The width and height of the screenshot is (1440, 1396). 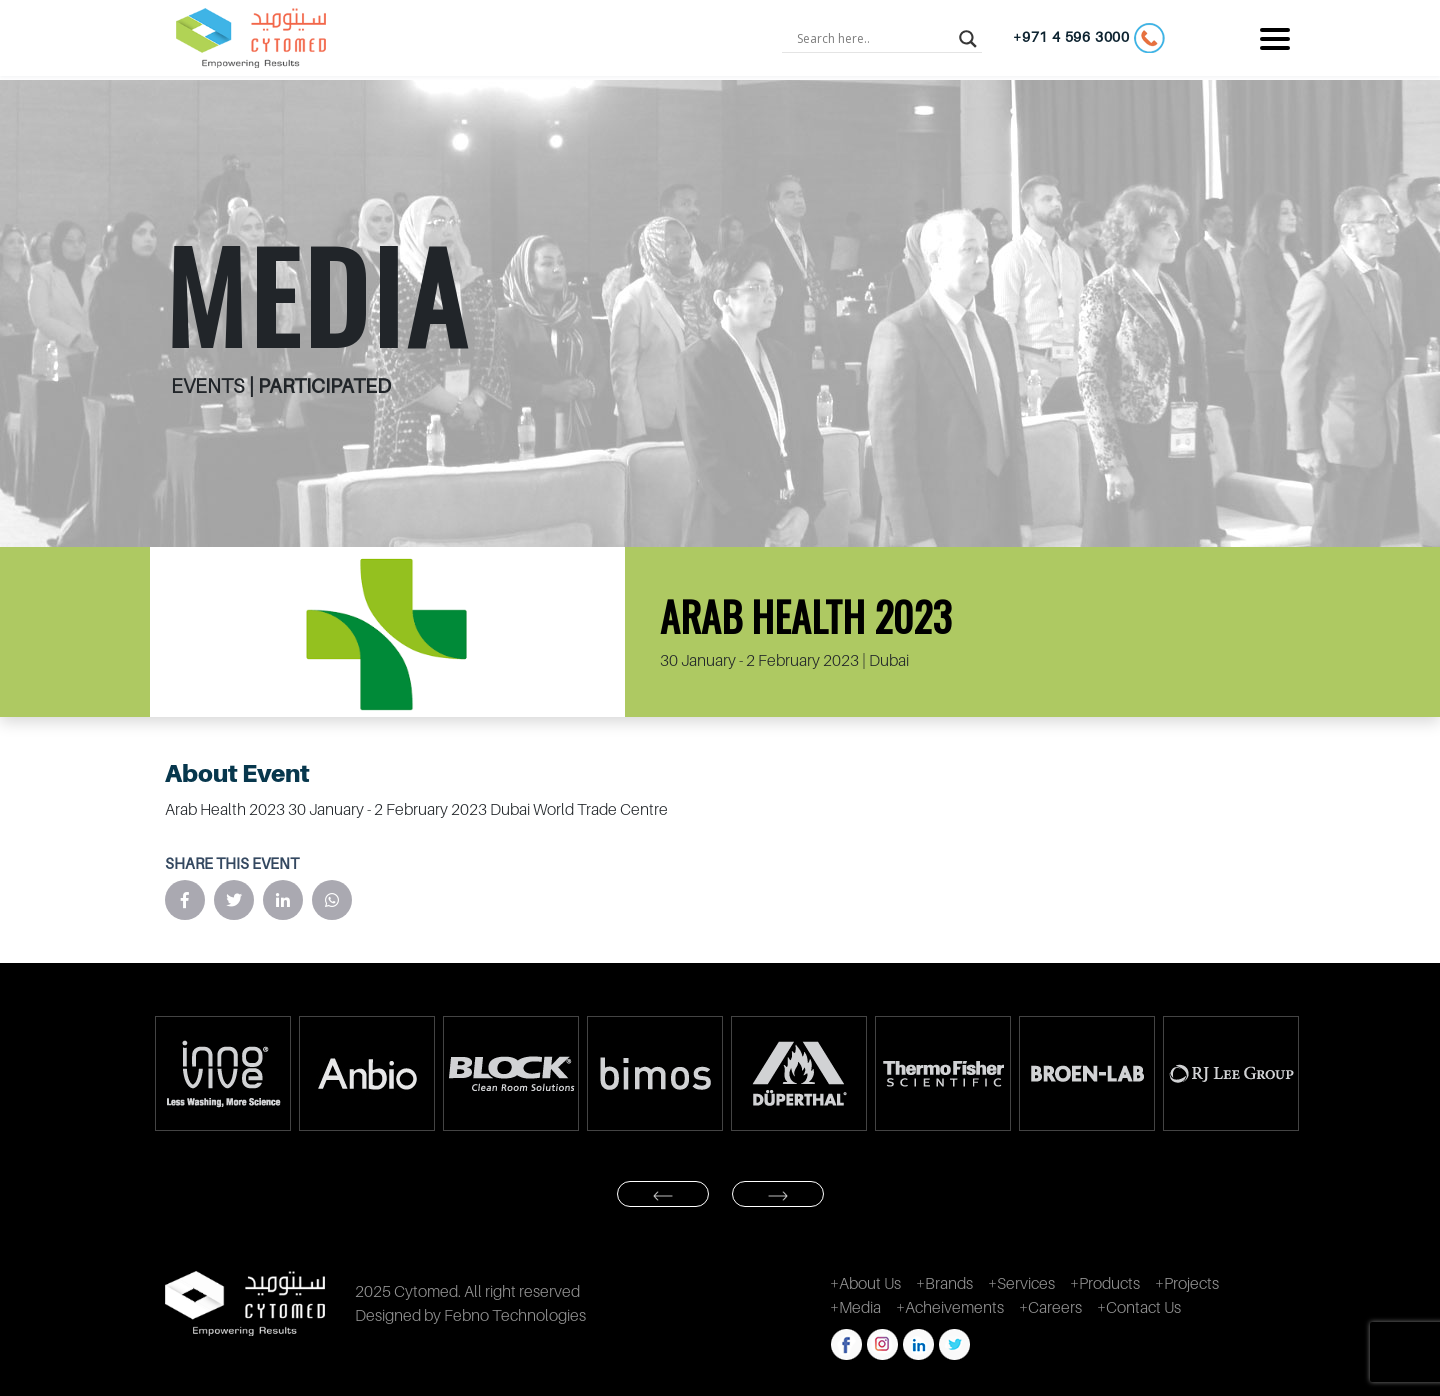 I want to click on [option], so click(x=222, y=1073).